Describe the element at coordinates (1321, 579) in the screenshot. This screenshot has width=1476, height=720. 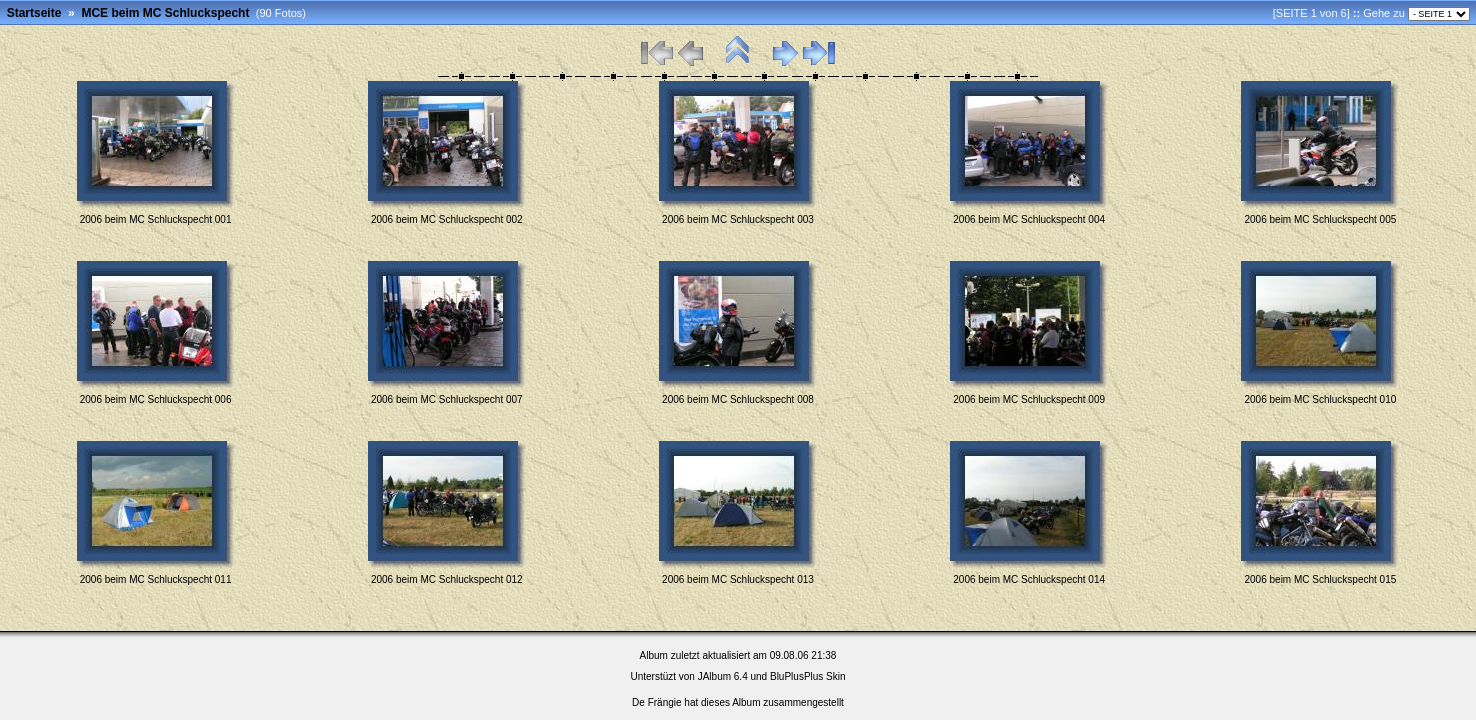
I see `2006 beim MC Schluckspecht 015` at that location.